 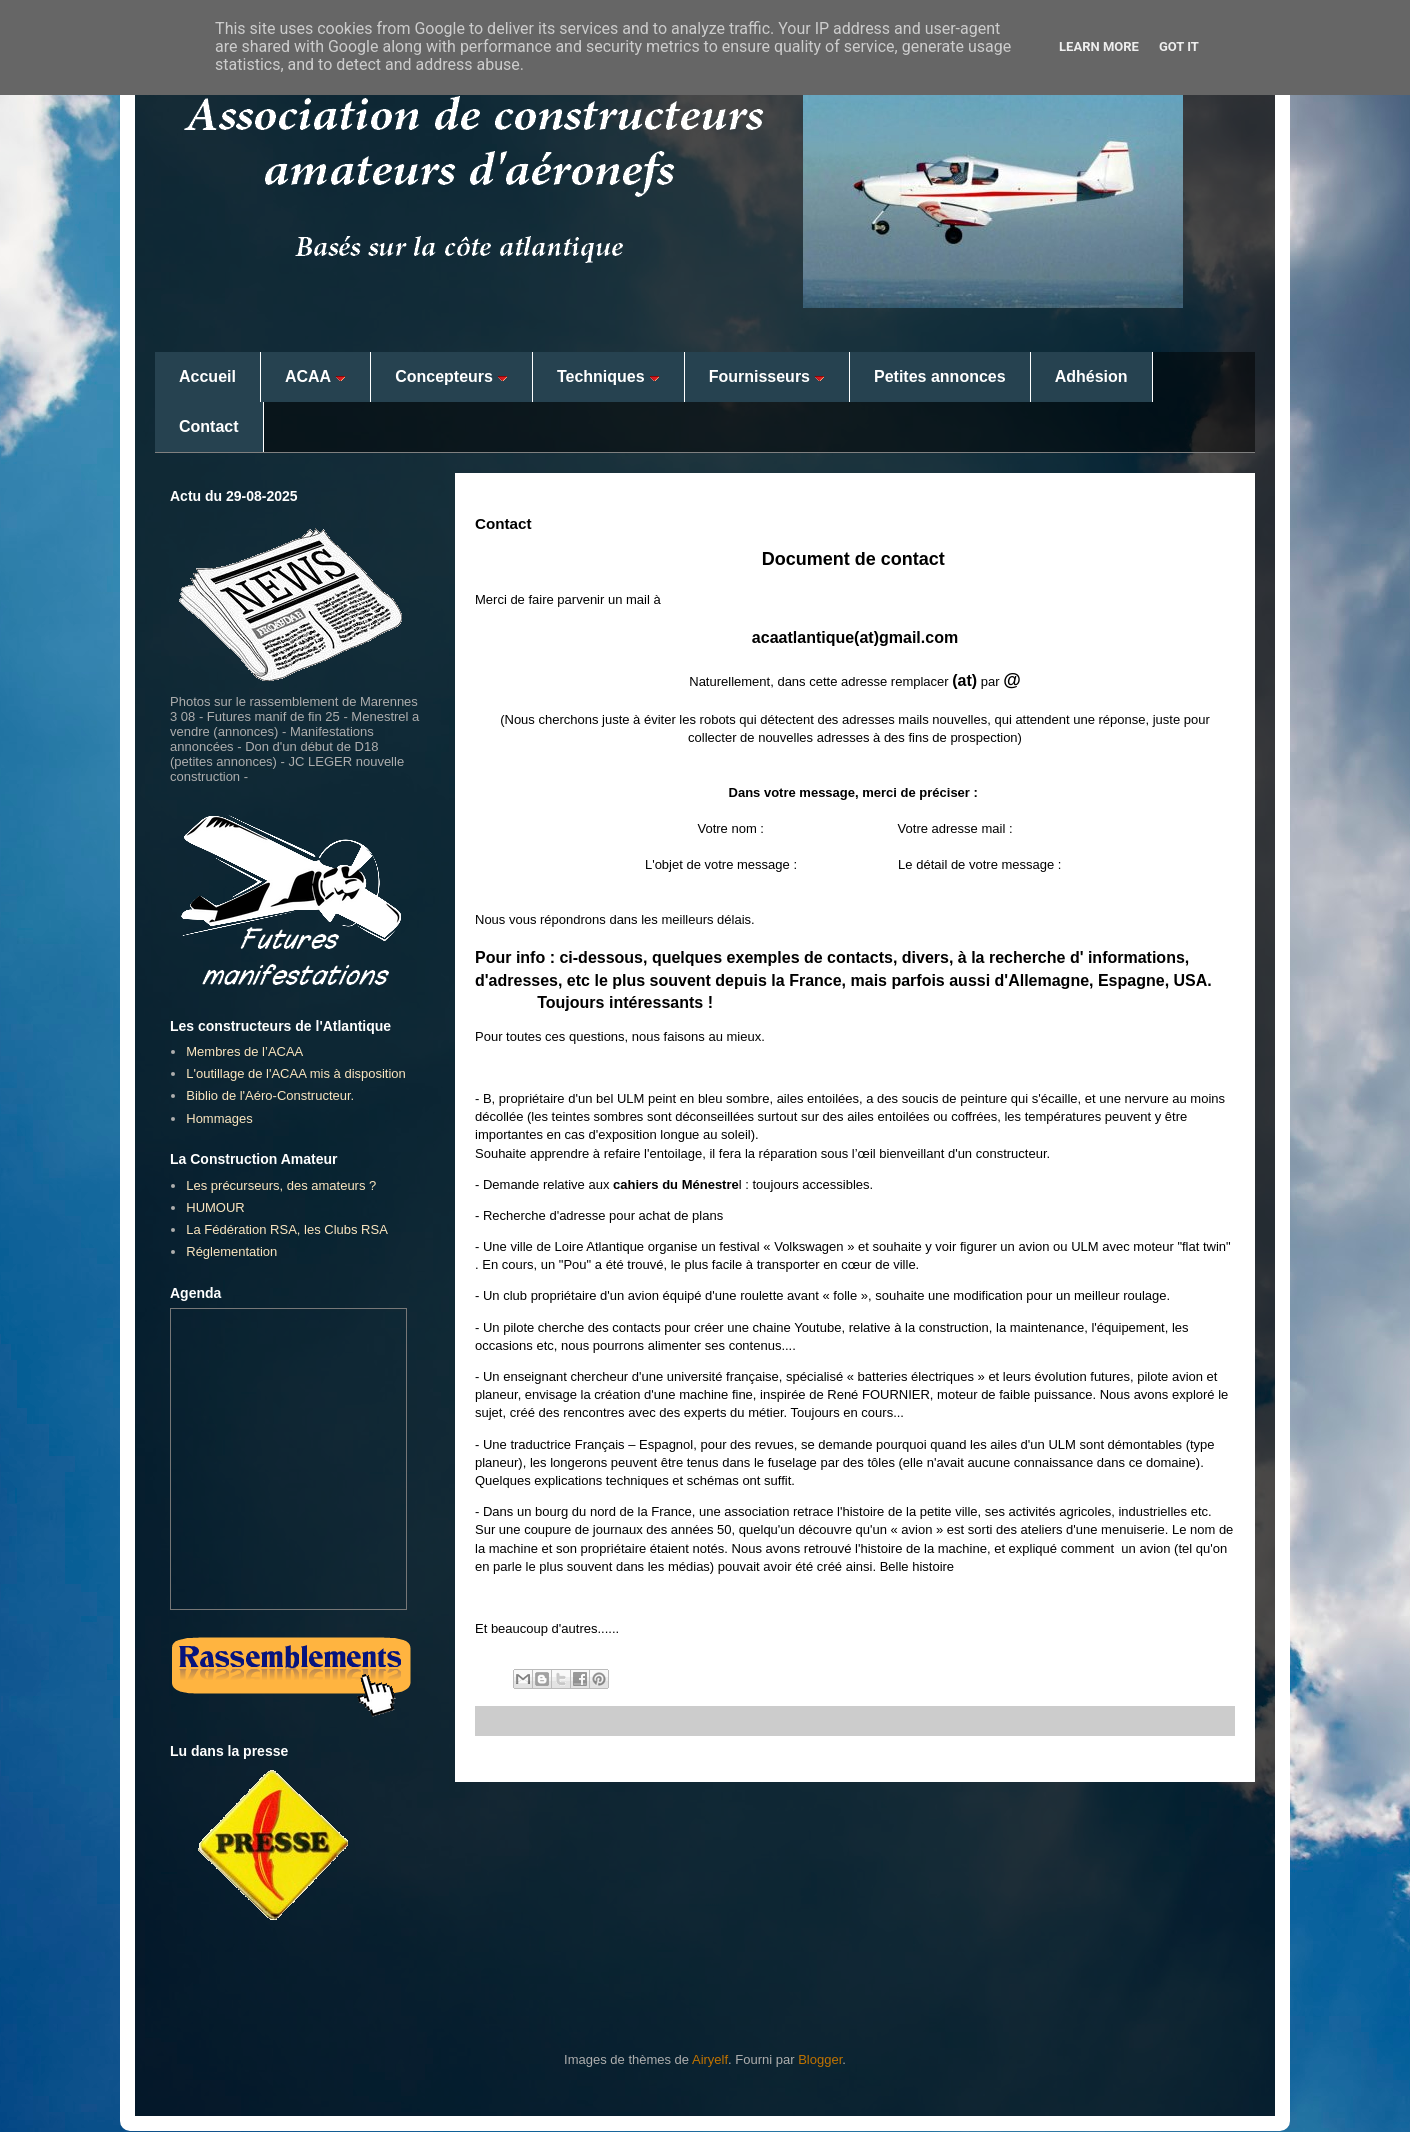 I want to click on ACAA, so click(x=315, y=376).